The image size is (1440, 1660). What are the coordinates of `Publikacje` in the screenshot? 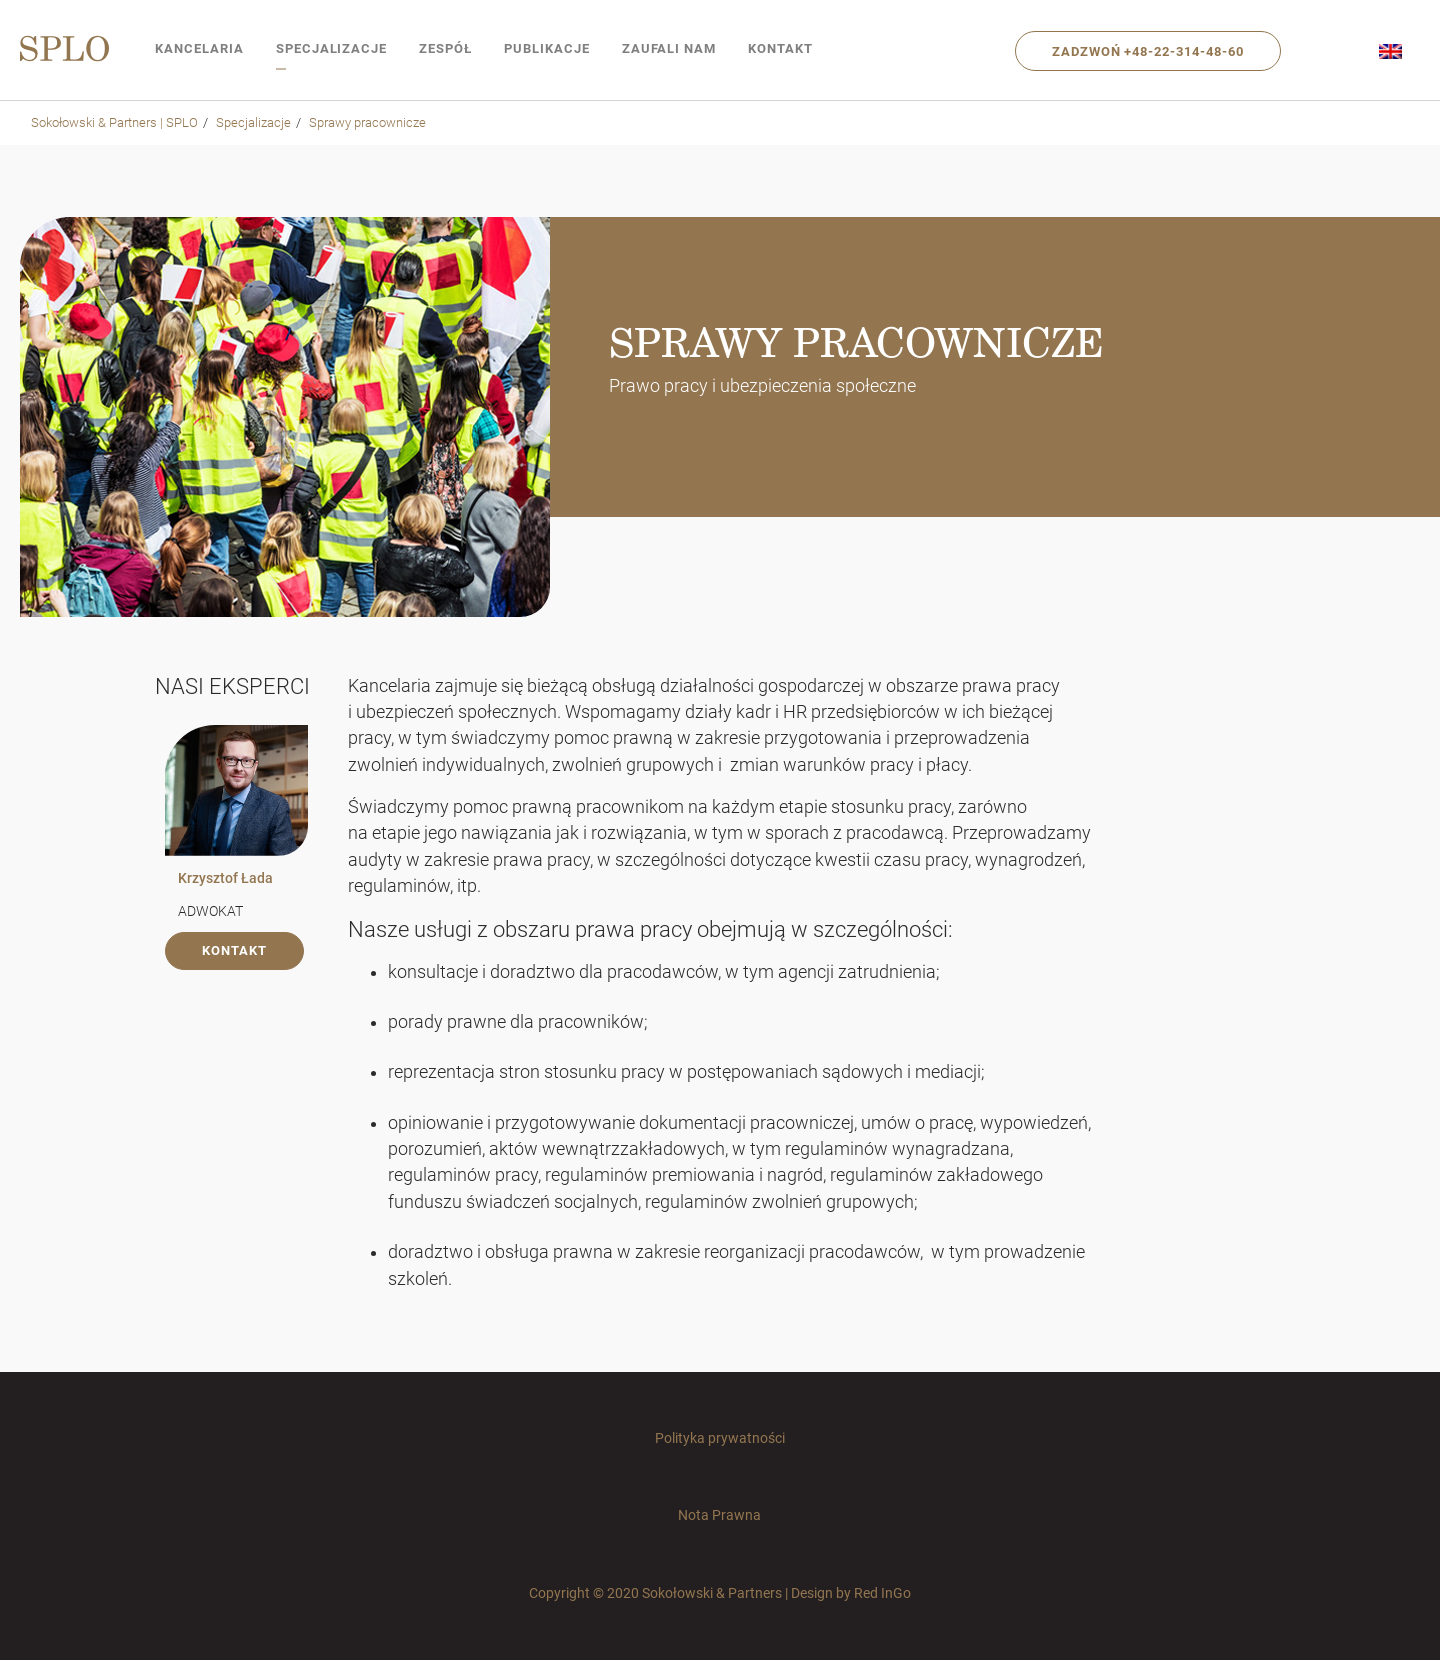 It's located at (547, 48).